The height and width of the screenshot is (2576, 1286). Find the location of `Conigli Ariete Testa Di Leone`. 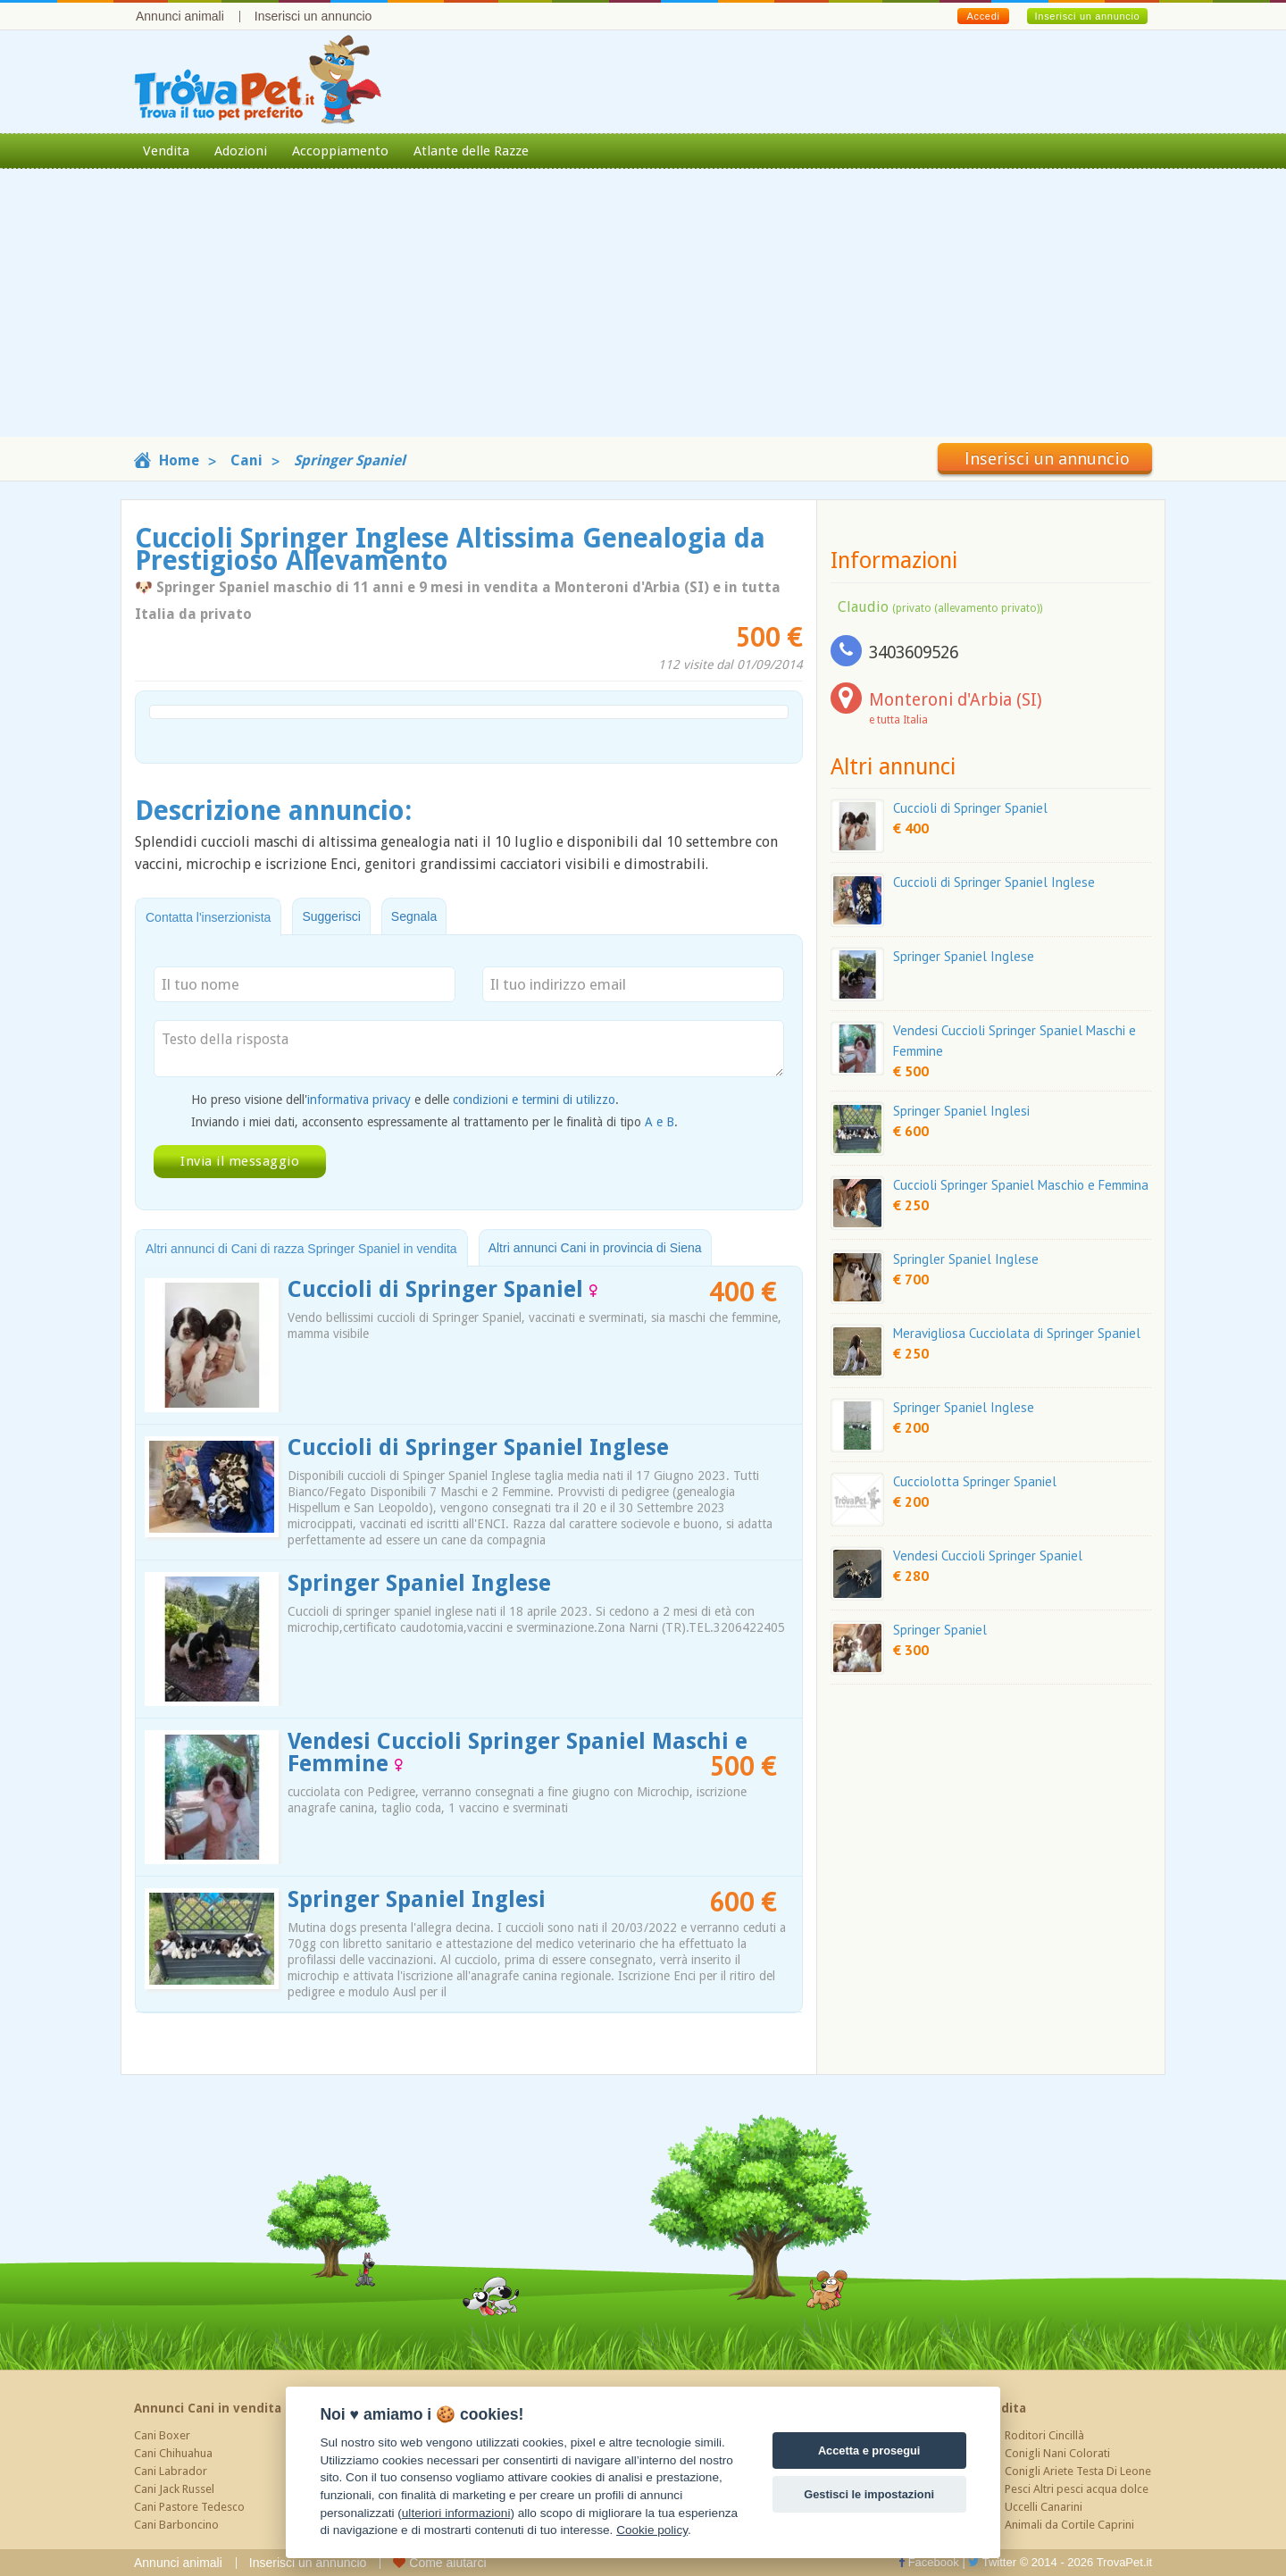

Conigli Ariete Testa Di Leone is located at coordinates (1078, 2471).